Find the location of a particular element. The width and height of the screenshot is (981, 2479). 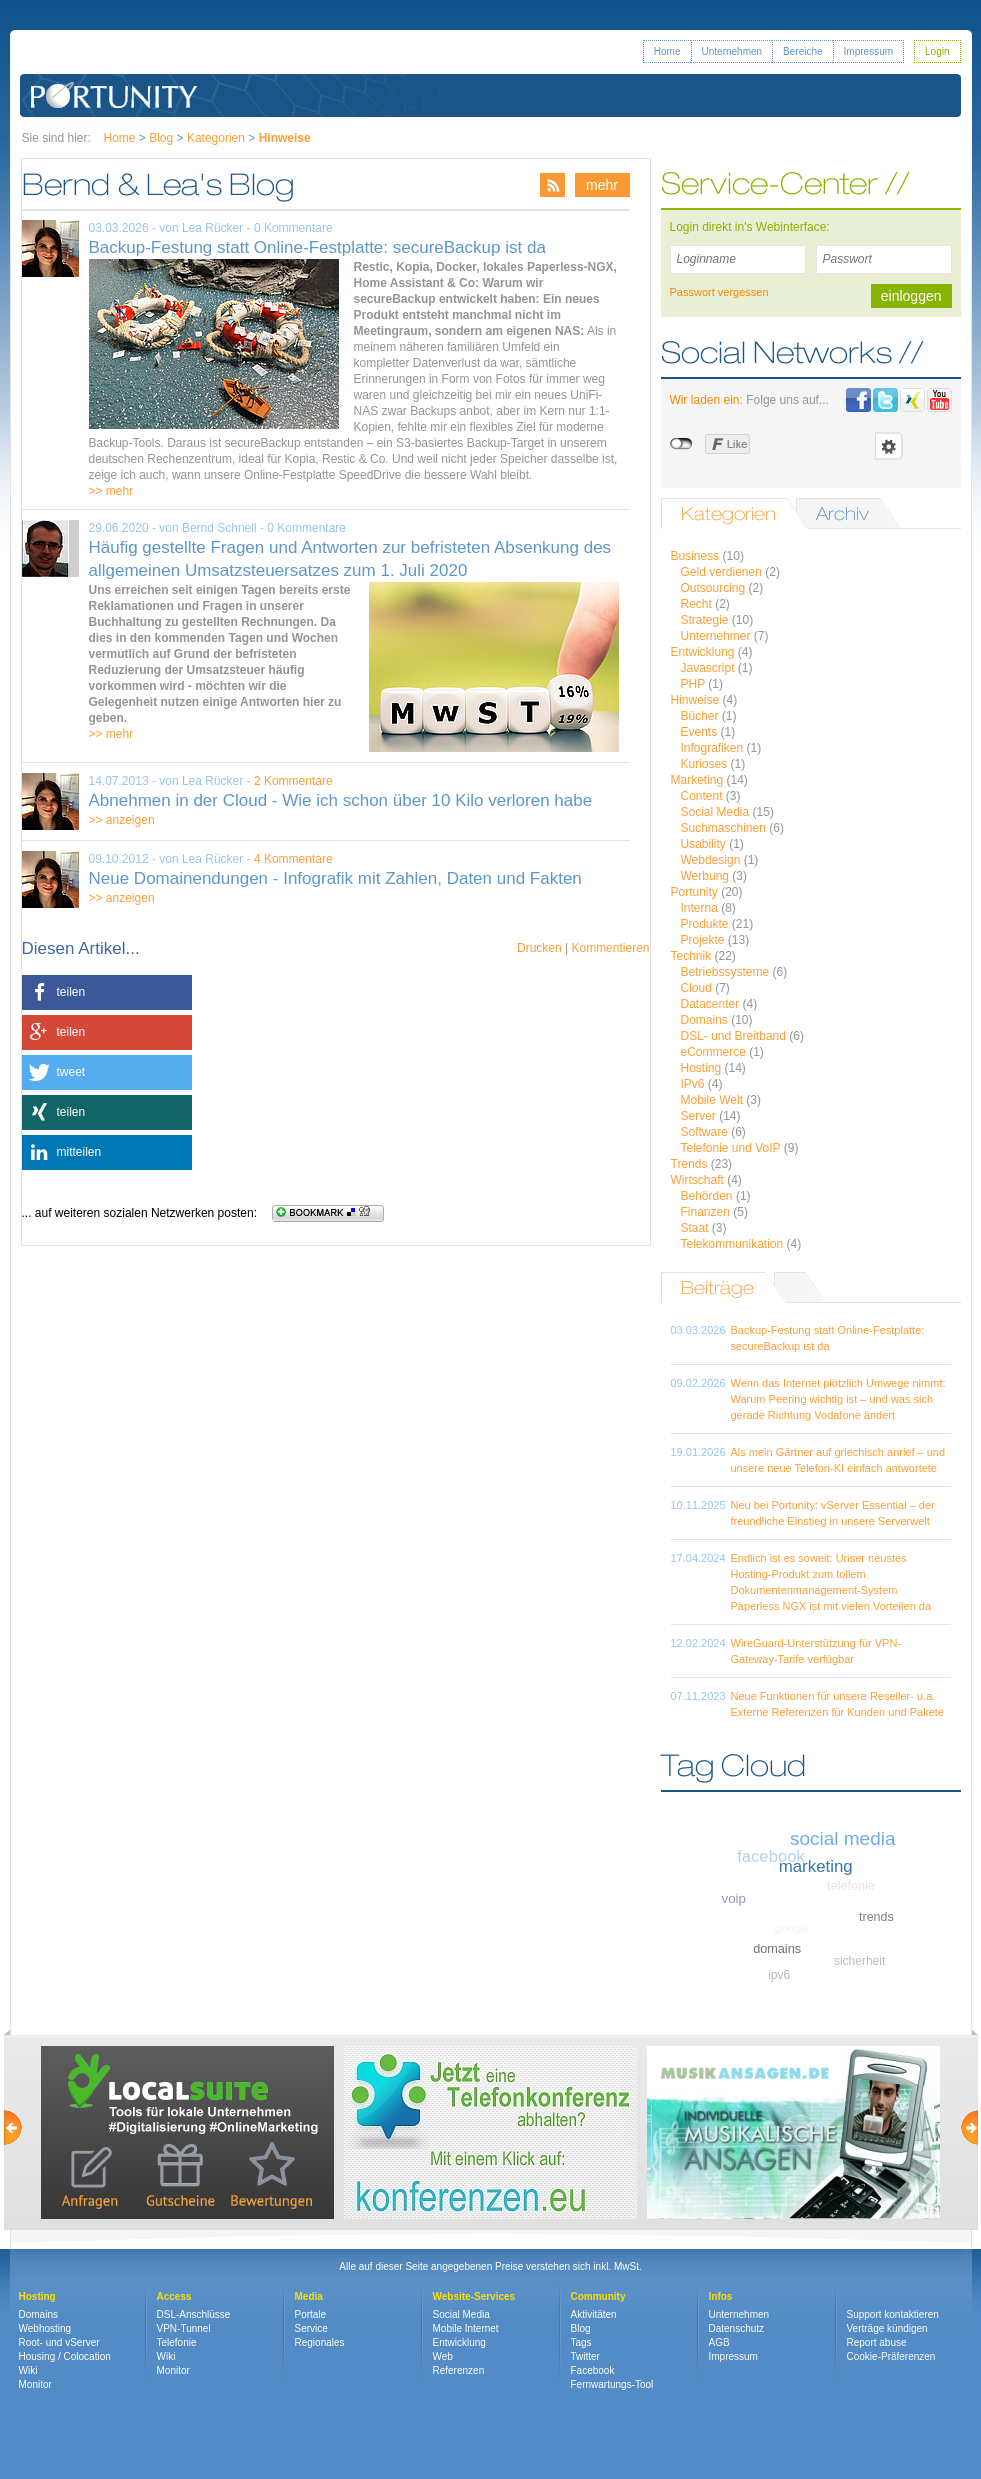

Infografiken is located at coordinates (712, 748).